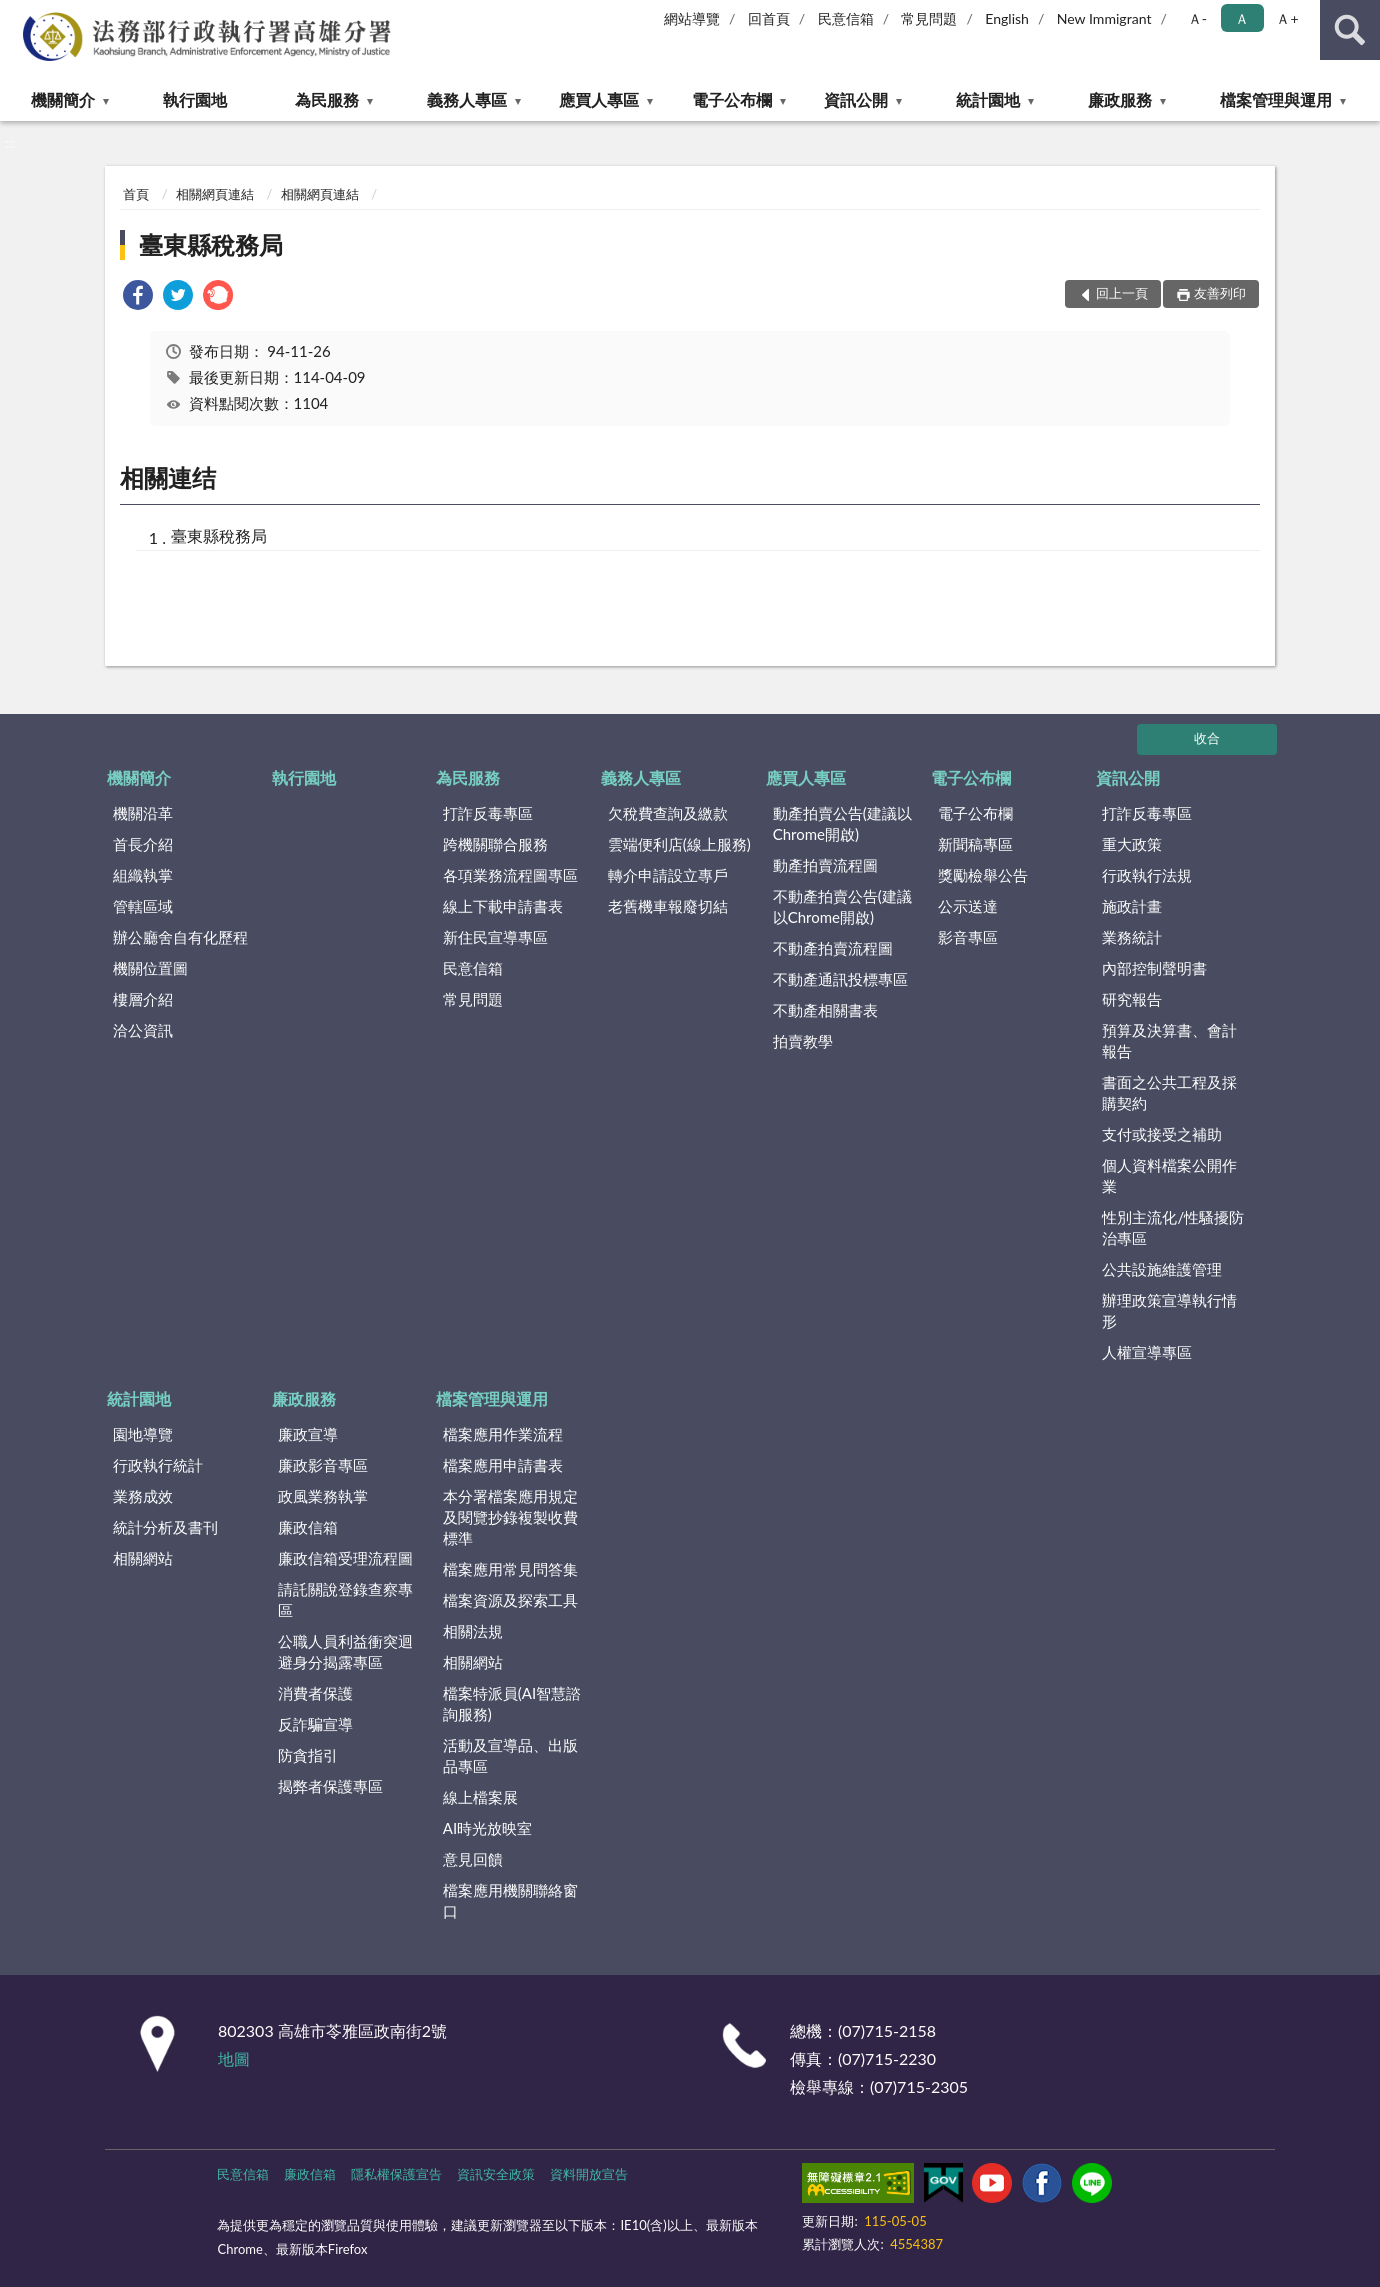 The image size is (1380, 2287). I want to click on 機關簡介, so click(63, 99).